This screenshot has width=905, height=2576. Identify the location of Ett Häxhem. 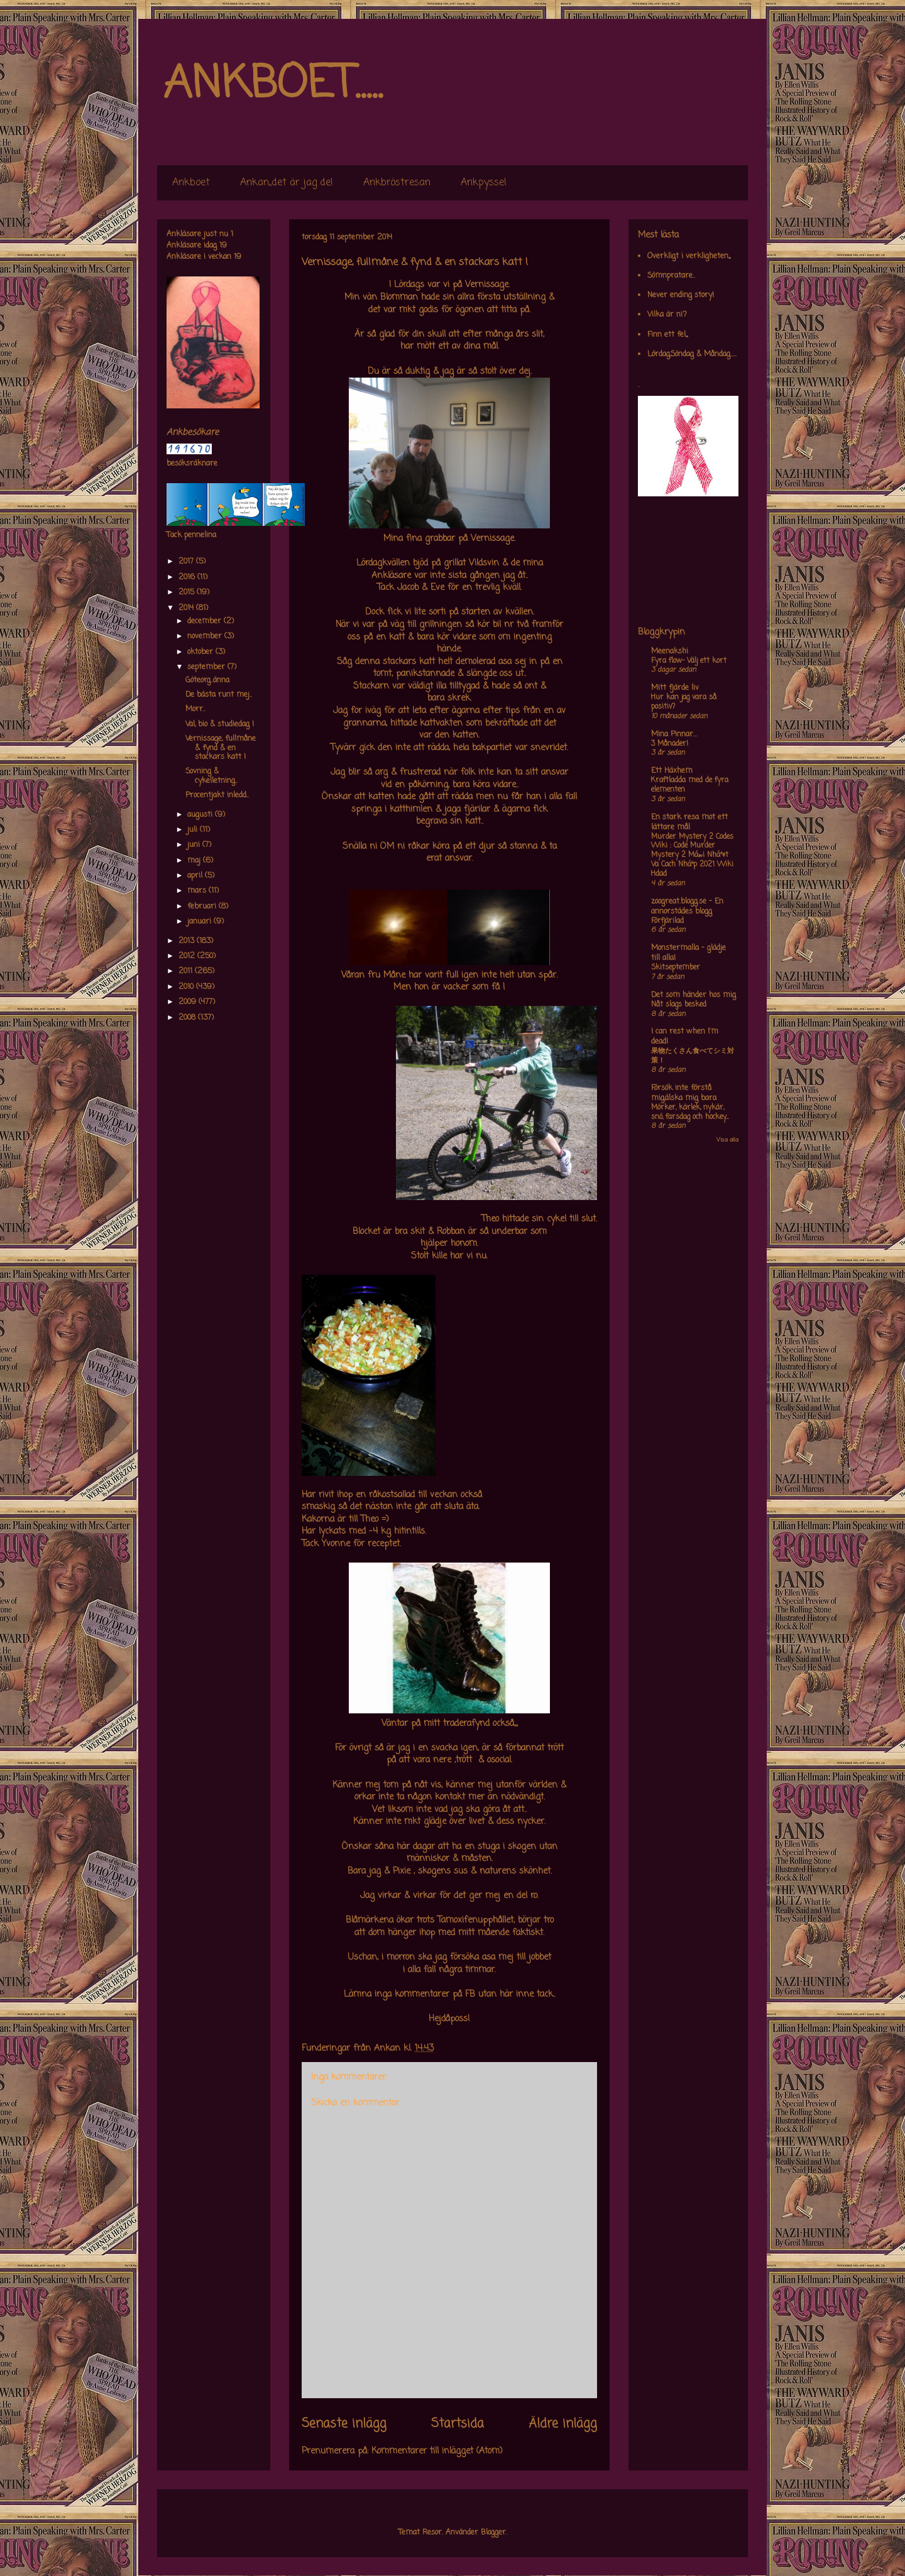
(672, 771).